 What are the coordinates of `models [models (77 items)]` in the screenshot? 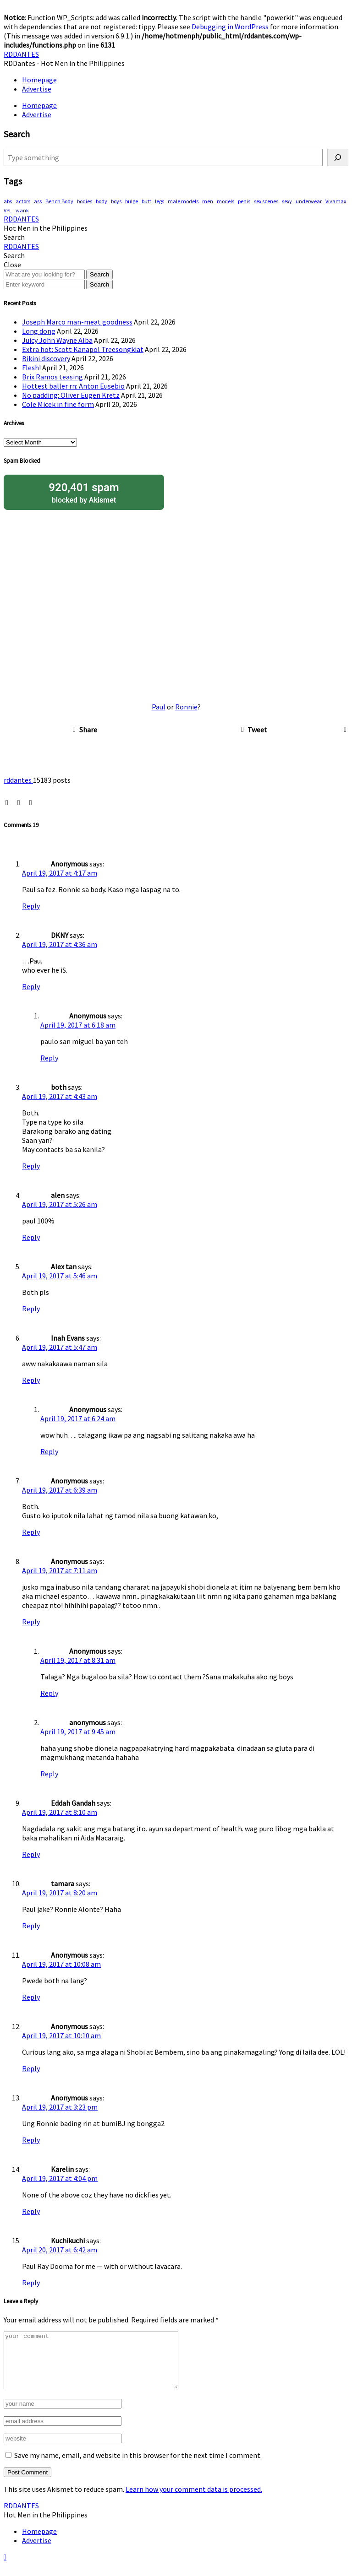 It's located at (225, 201).